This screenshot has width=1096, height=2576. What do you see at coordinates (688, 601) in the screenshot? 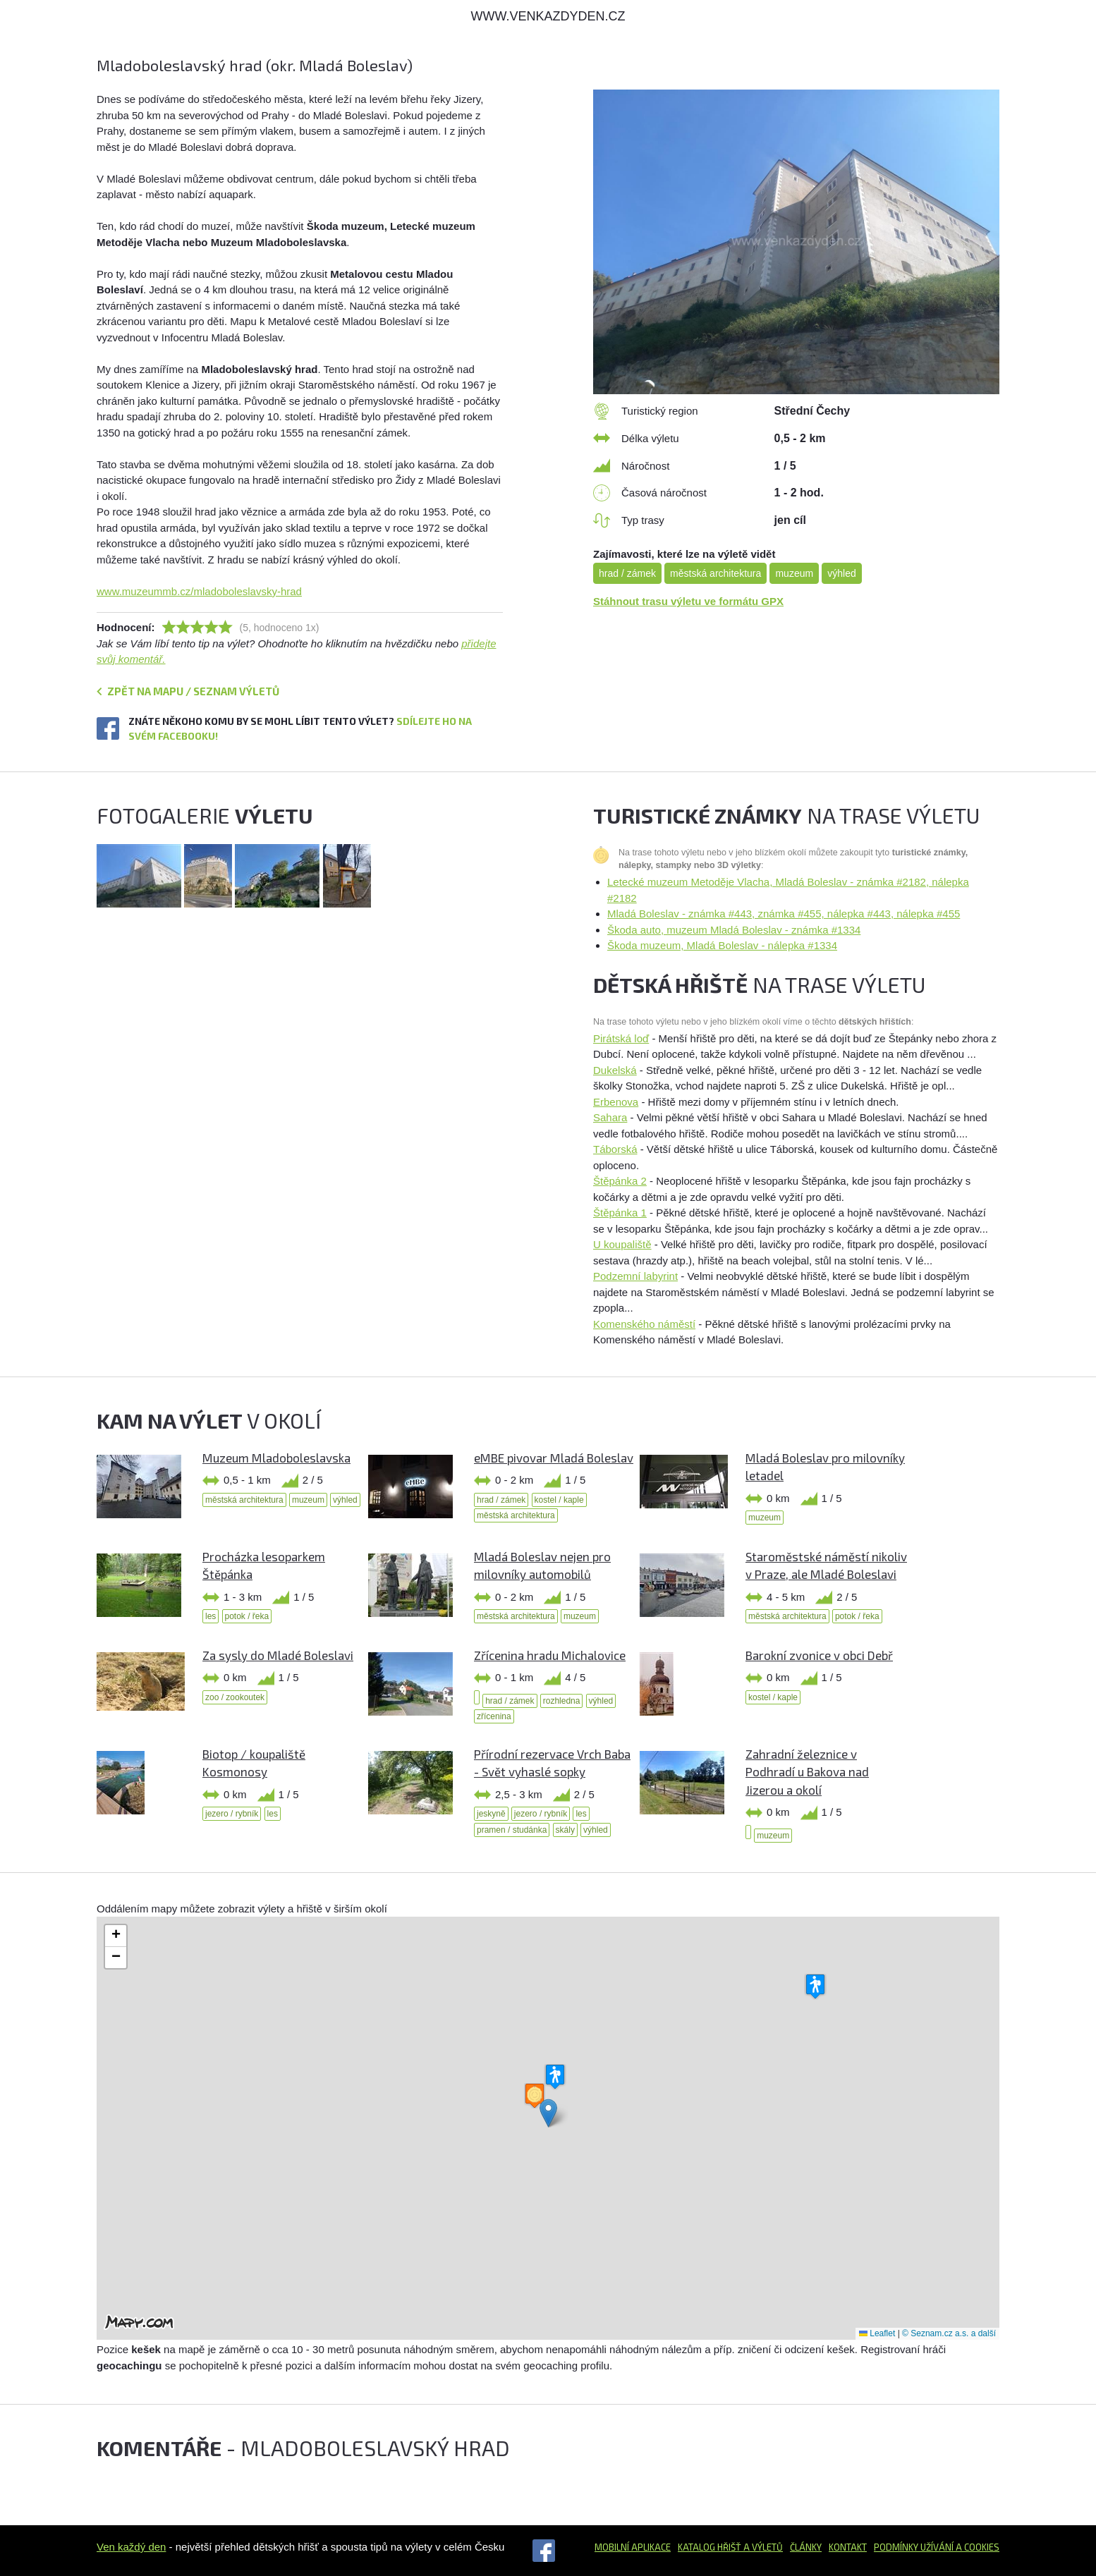
I see `Stáhnout trasu výletu ve formátu GPX` at bounding box center [688, 601].